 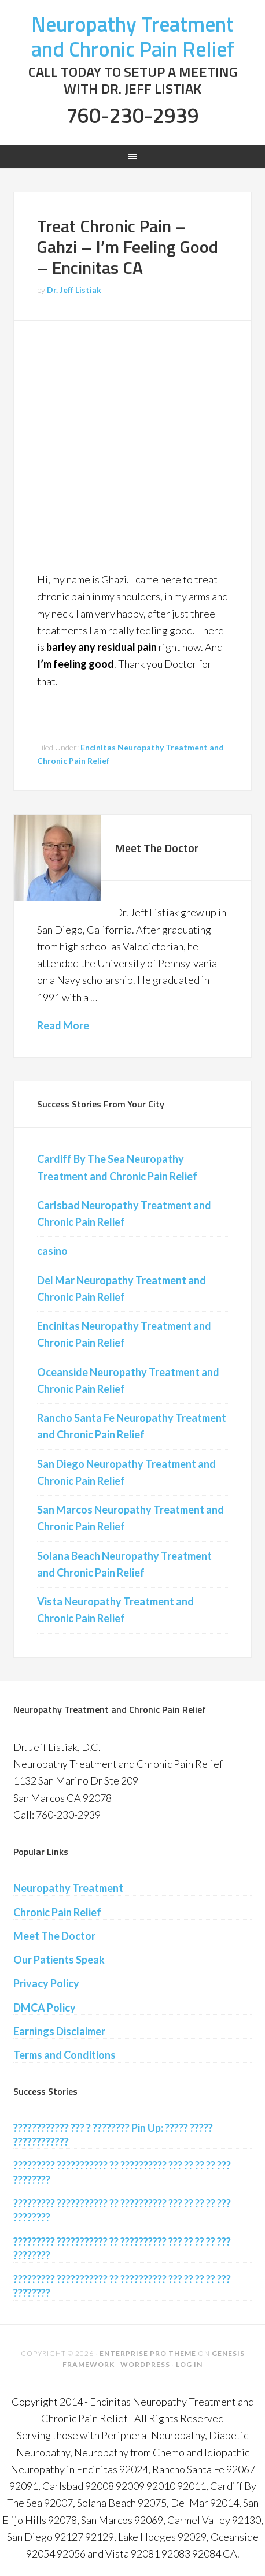 What do you see at coordinates (156, 848) in the screenshot?
I see `Meet The Doctor` at bounding box center [156, 848].